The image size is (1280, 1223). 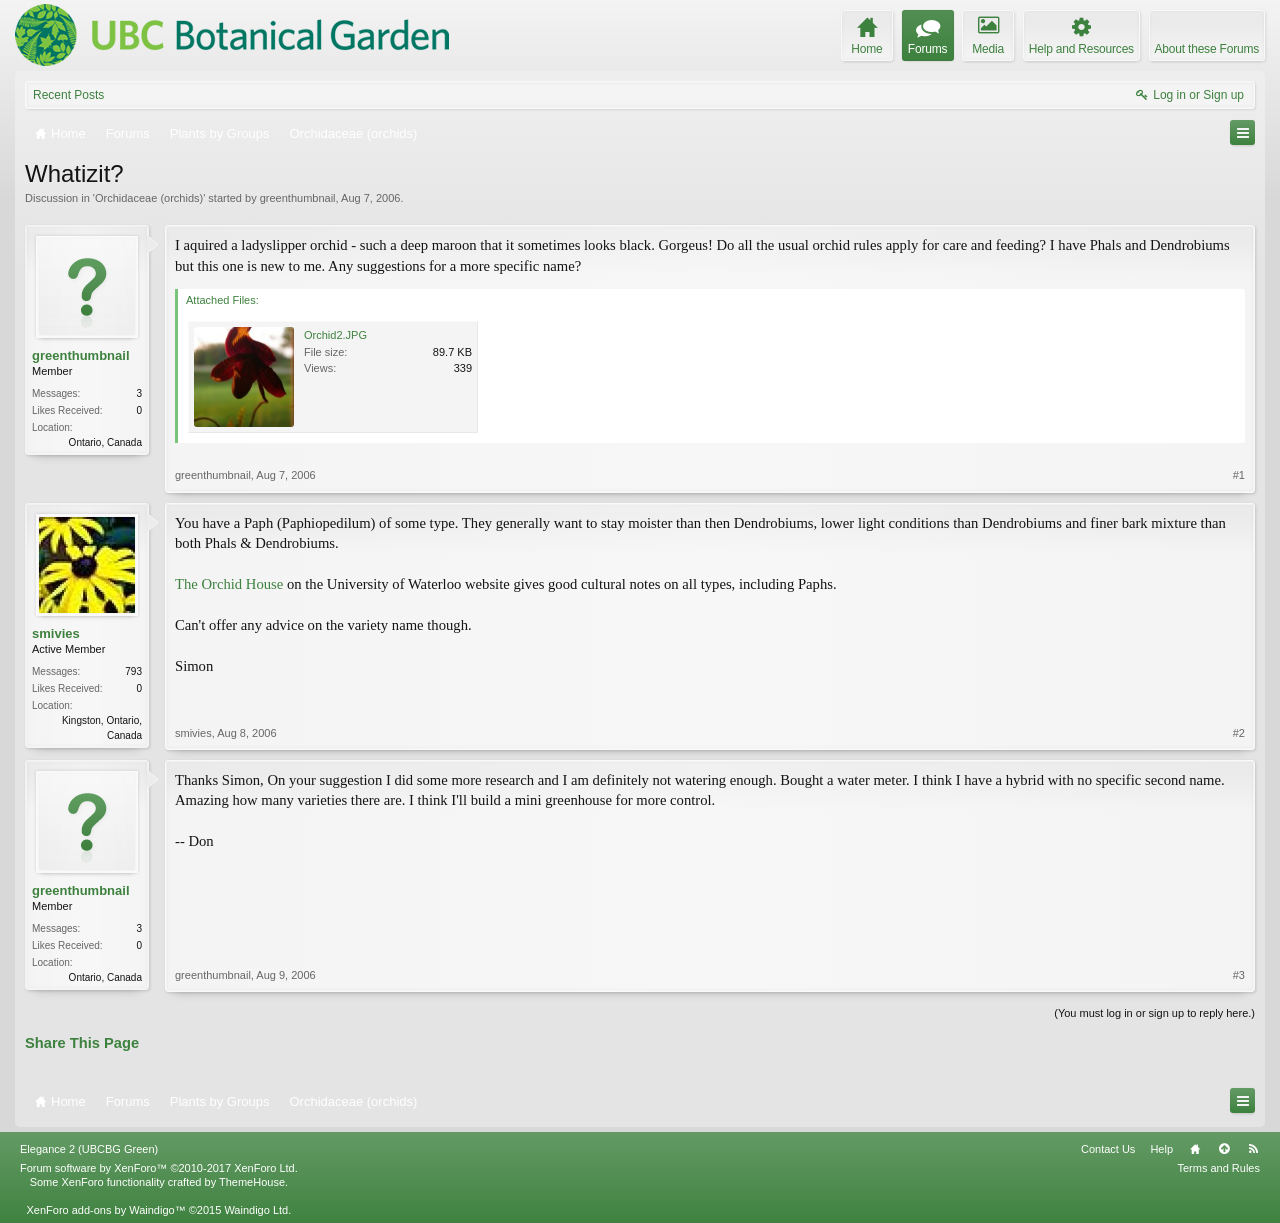 What do you see at coordinates (1224, 1149) in the screenshot?
I see `Top` at bounding box center [1224, 1149].